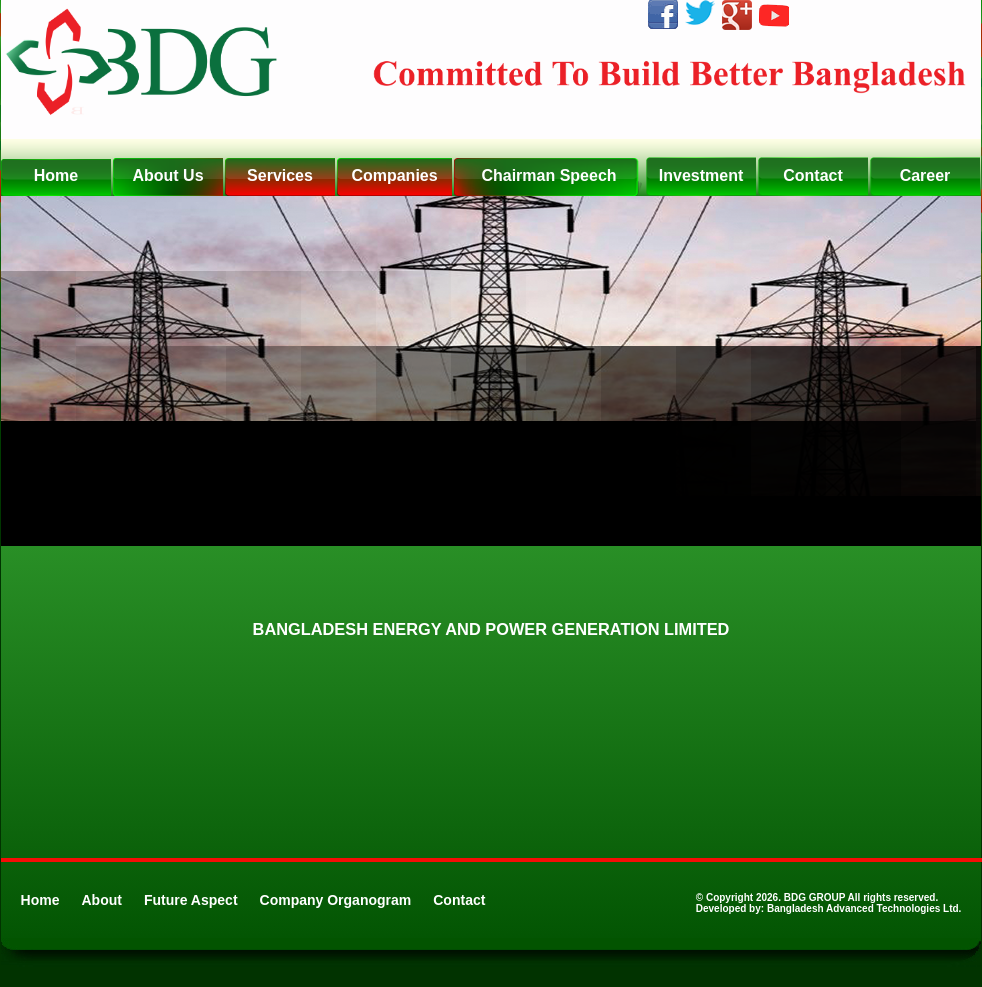 The width and height of the screenshot is (982, 987). What do you see at coordinates (40, 900) in the screenshot?
I see `Home` at bounding box center [40, 900].